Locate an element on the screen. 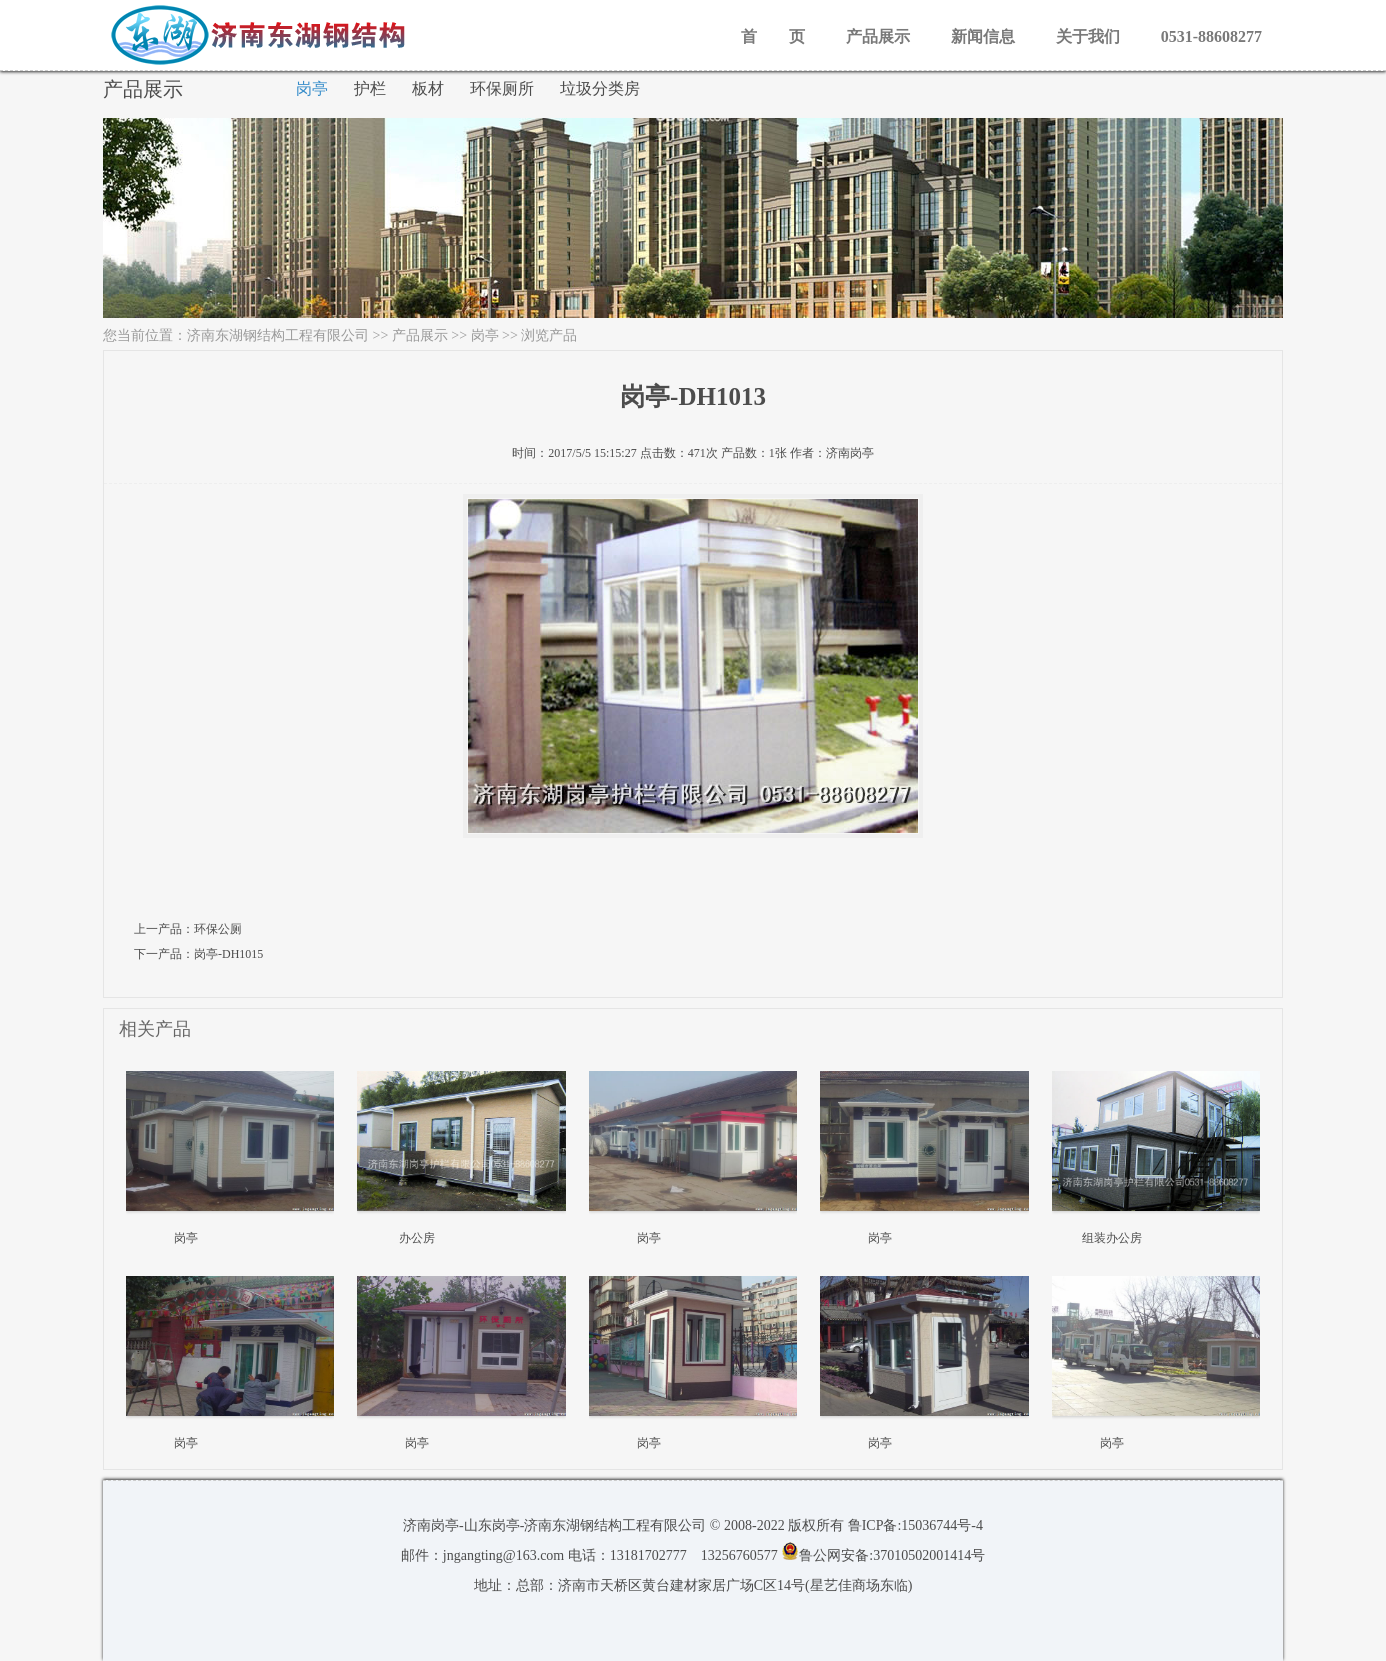  环保厕所 is located at coordinates (502, 88).